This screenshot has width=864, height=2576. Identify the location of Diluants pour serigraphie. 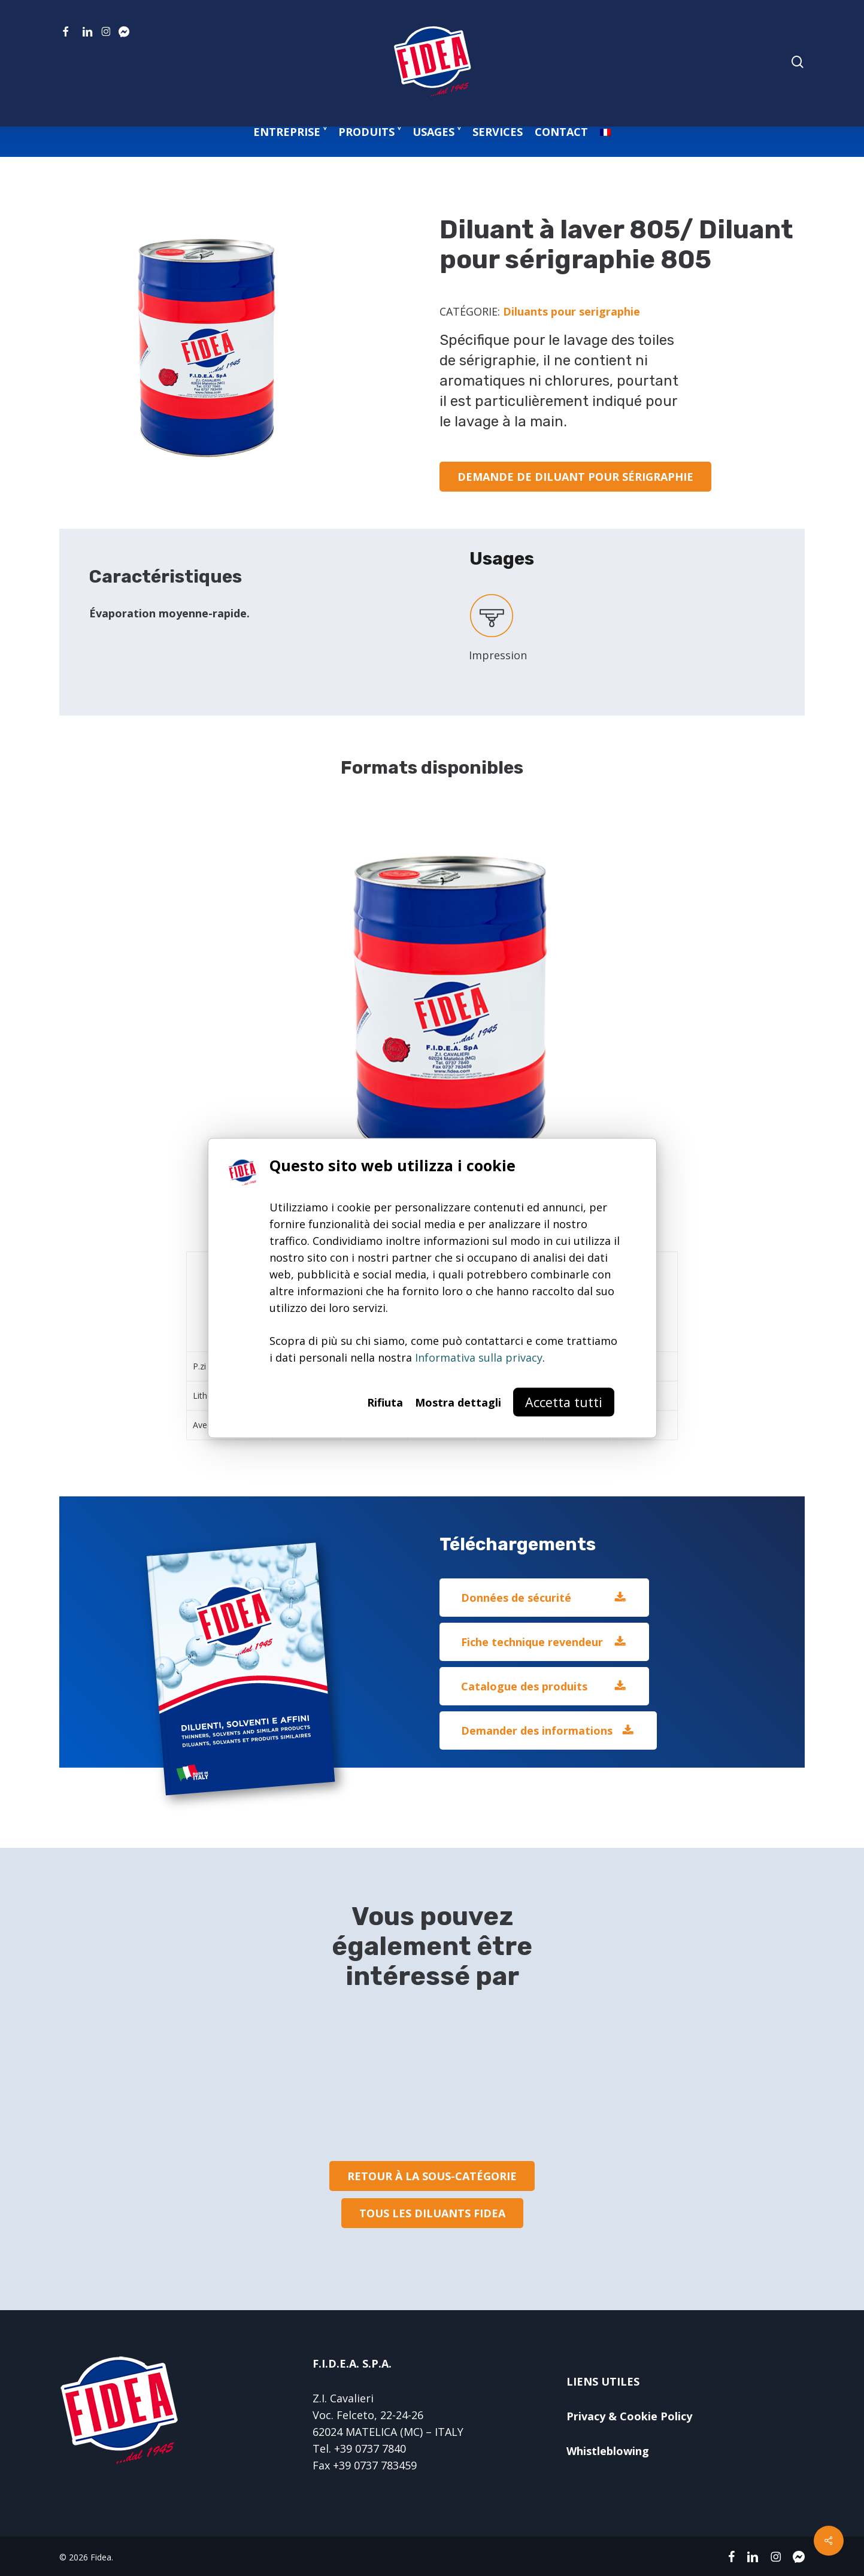
(571, 311).